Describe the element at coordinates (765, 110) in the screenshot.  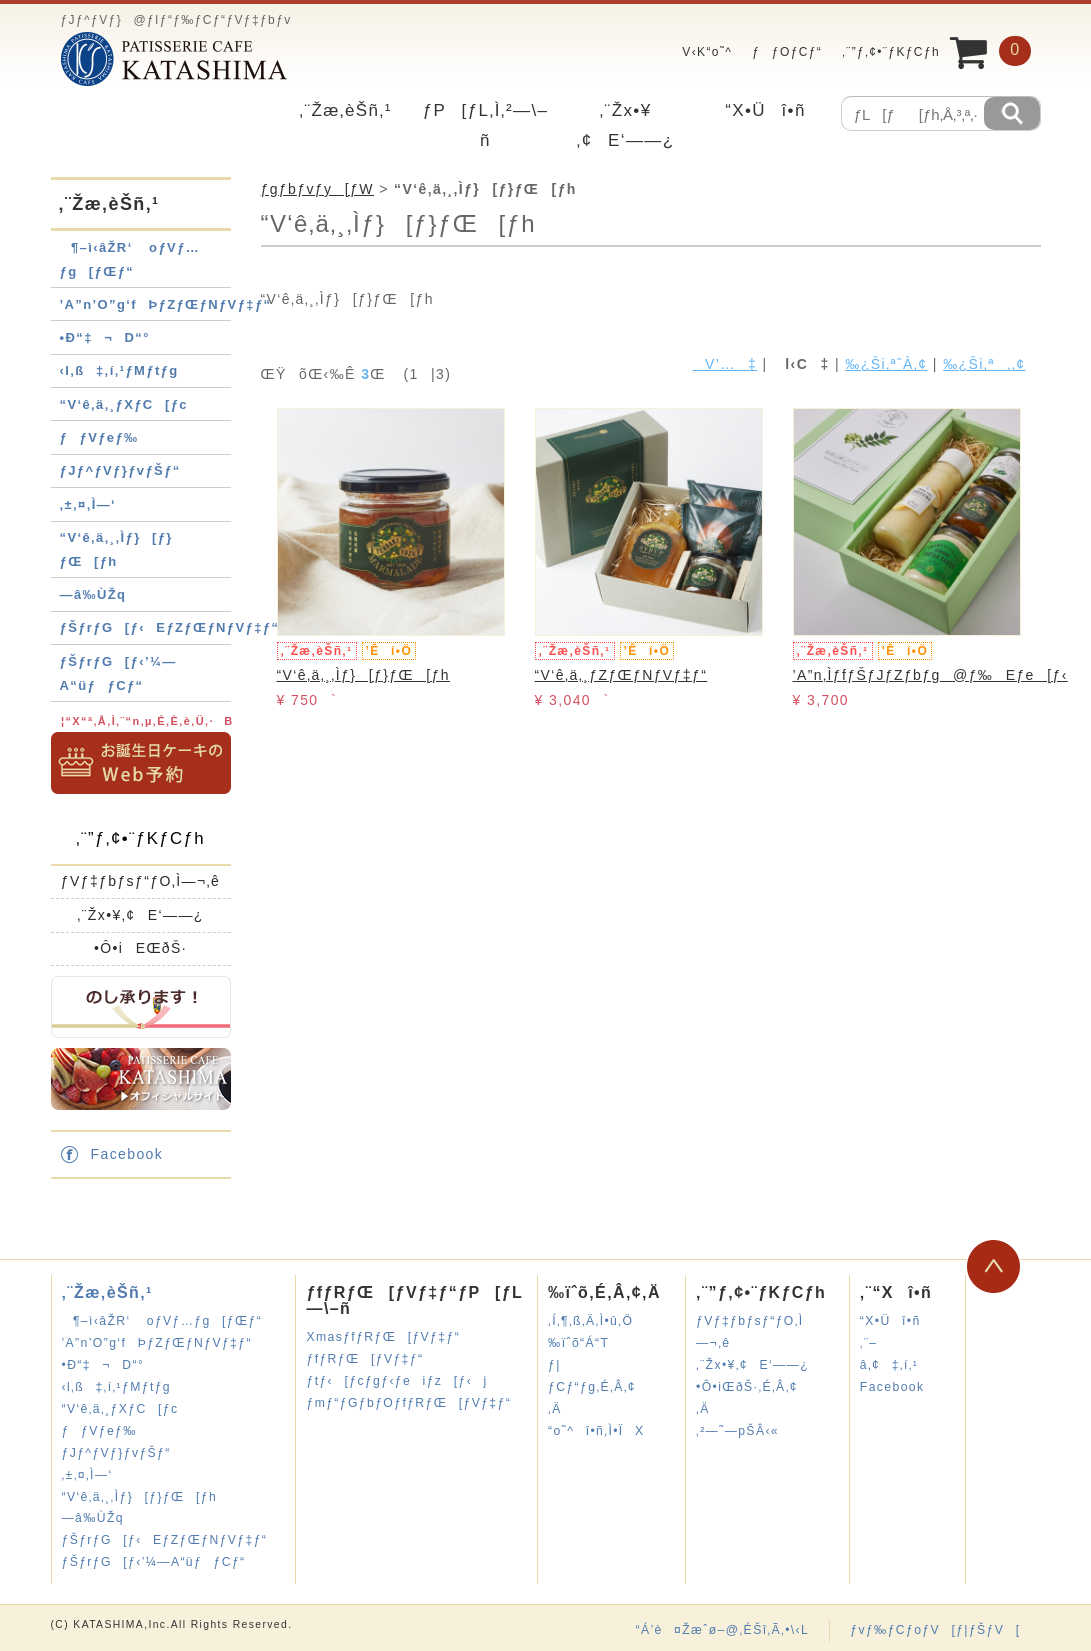
I see `“X•Üî•ñ` at that location.